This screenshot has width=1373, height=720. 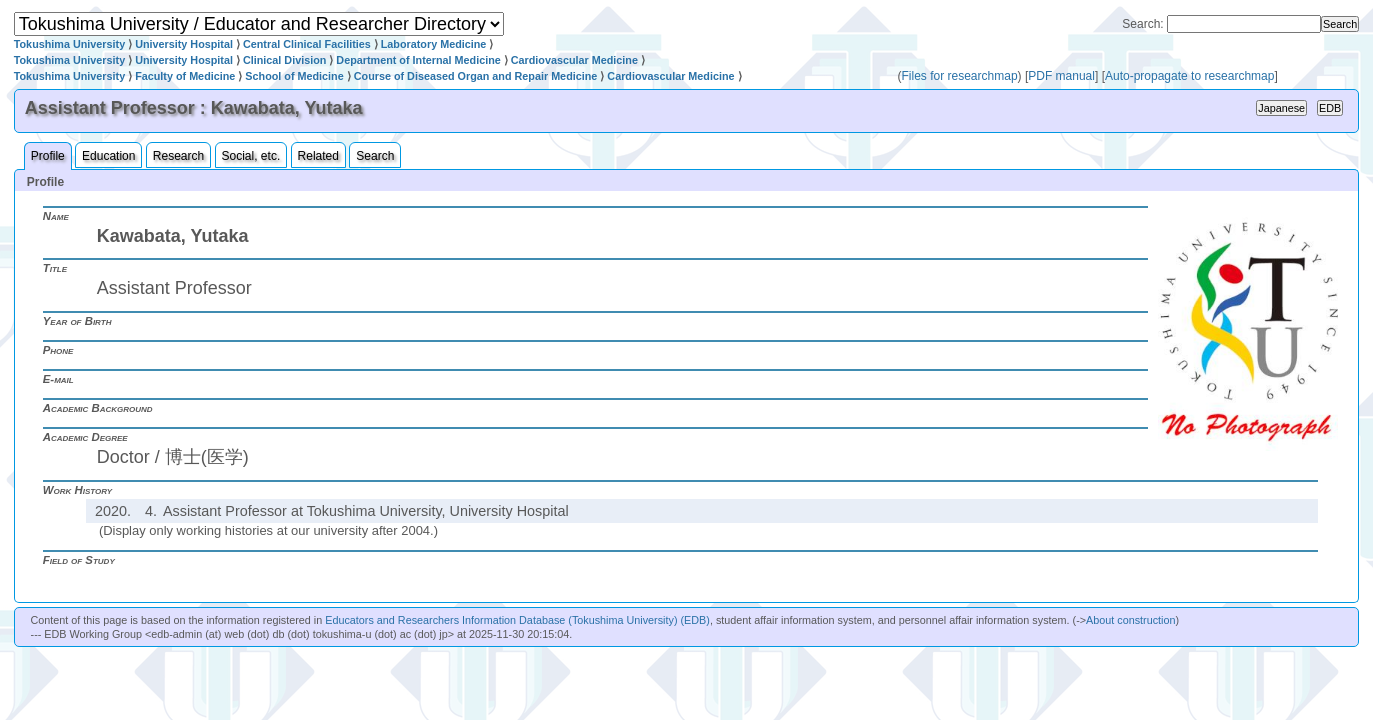 I want to click on School of Medicine, so click(x=294, y=76).